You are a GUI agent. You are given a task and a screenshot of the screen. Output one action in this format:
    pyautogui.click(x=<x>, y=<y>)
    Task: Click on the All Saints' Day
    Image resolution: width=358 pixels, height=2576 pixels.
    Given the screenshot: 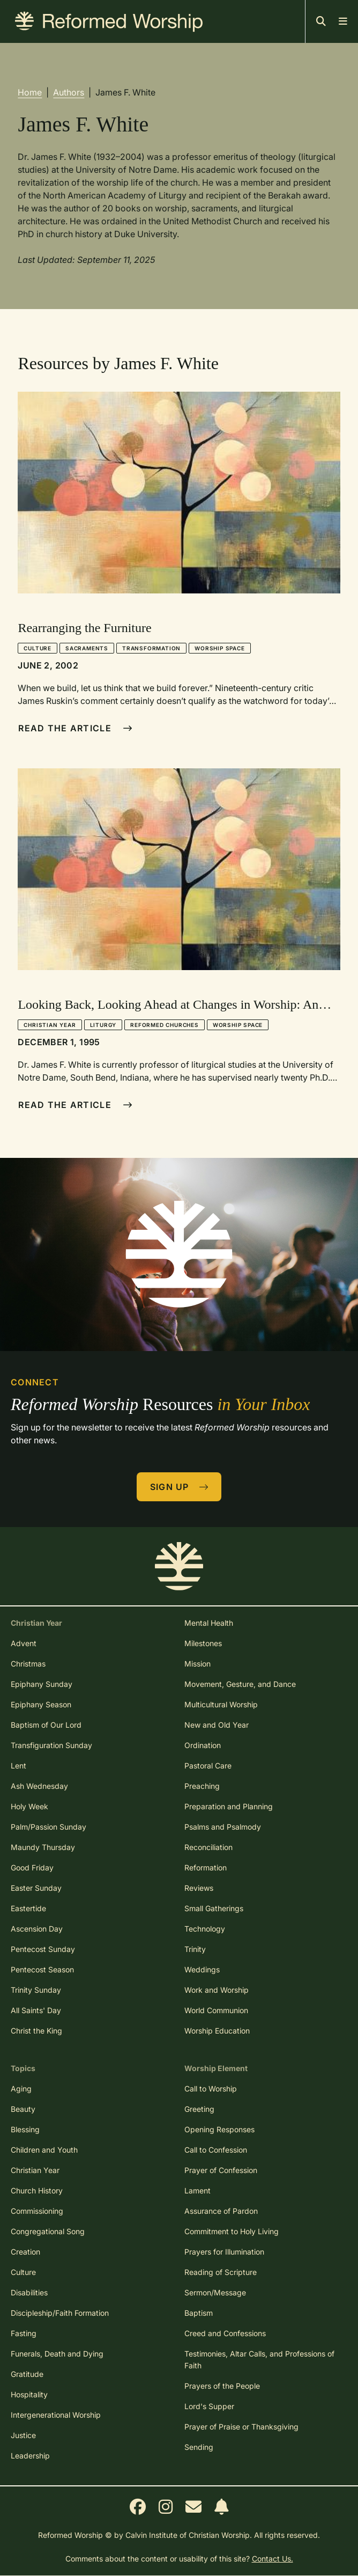 What is the action you would take?
    pyautogui.click(x=36, y=2010)
    